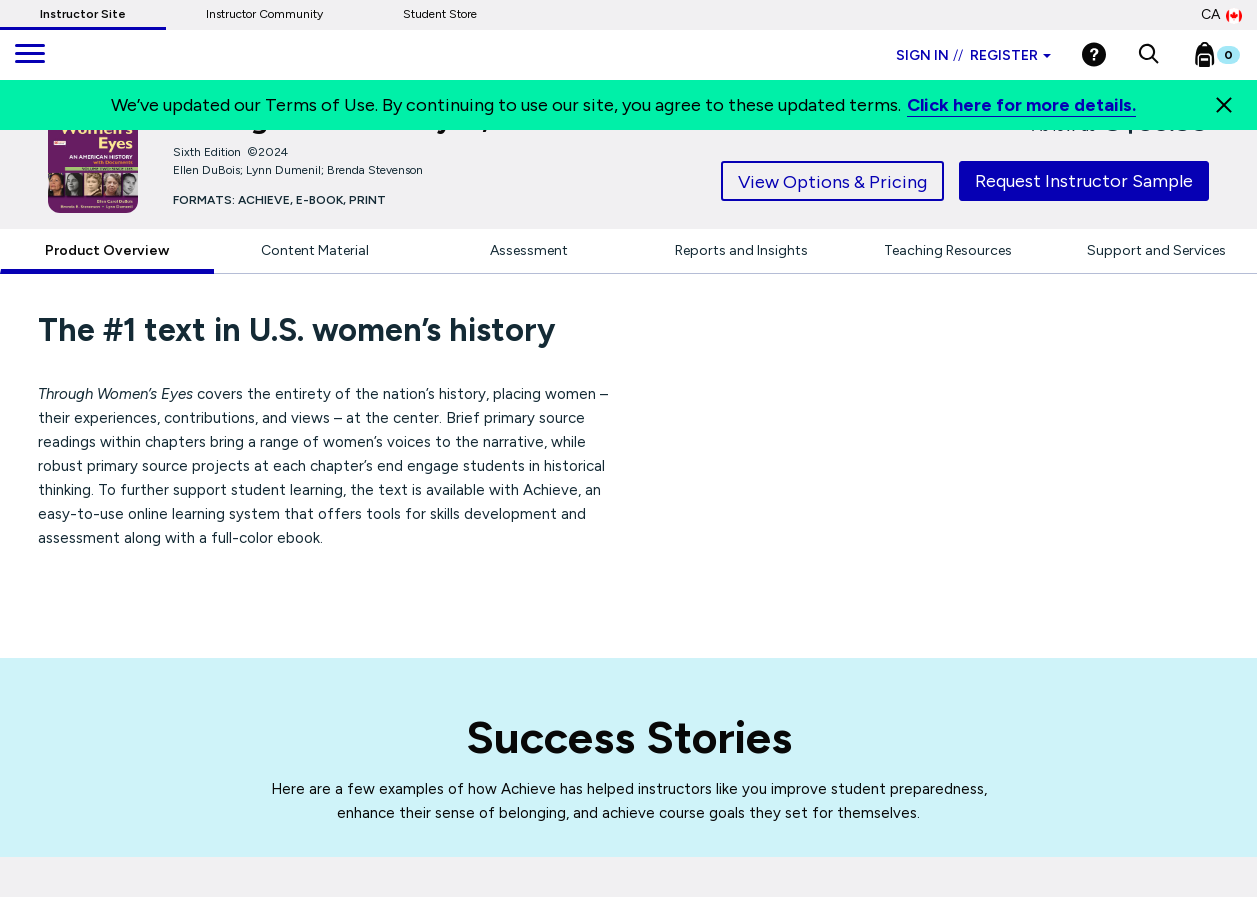  Describe the element at coordinates (973, 55) in the screenshot. I see `Sign in Register [Instructor sign in dropdown]` at that location.